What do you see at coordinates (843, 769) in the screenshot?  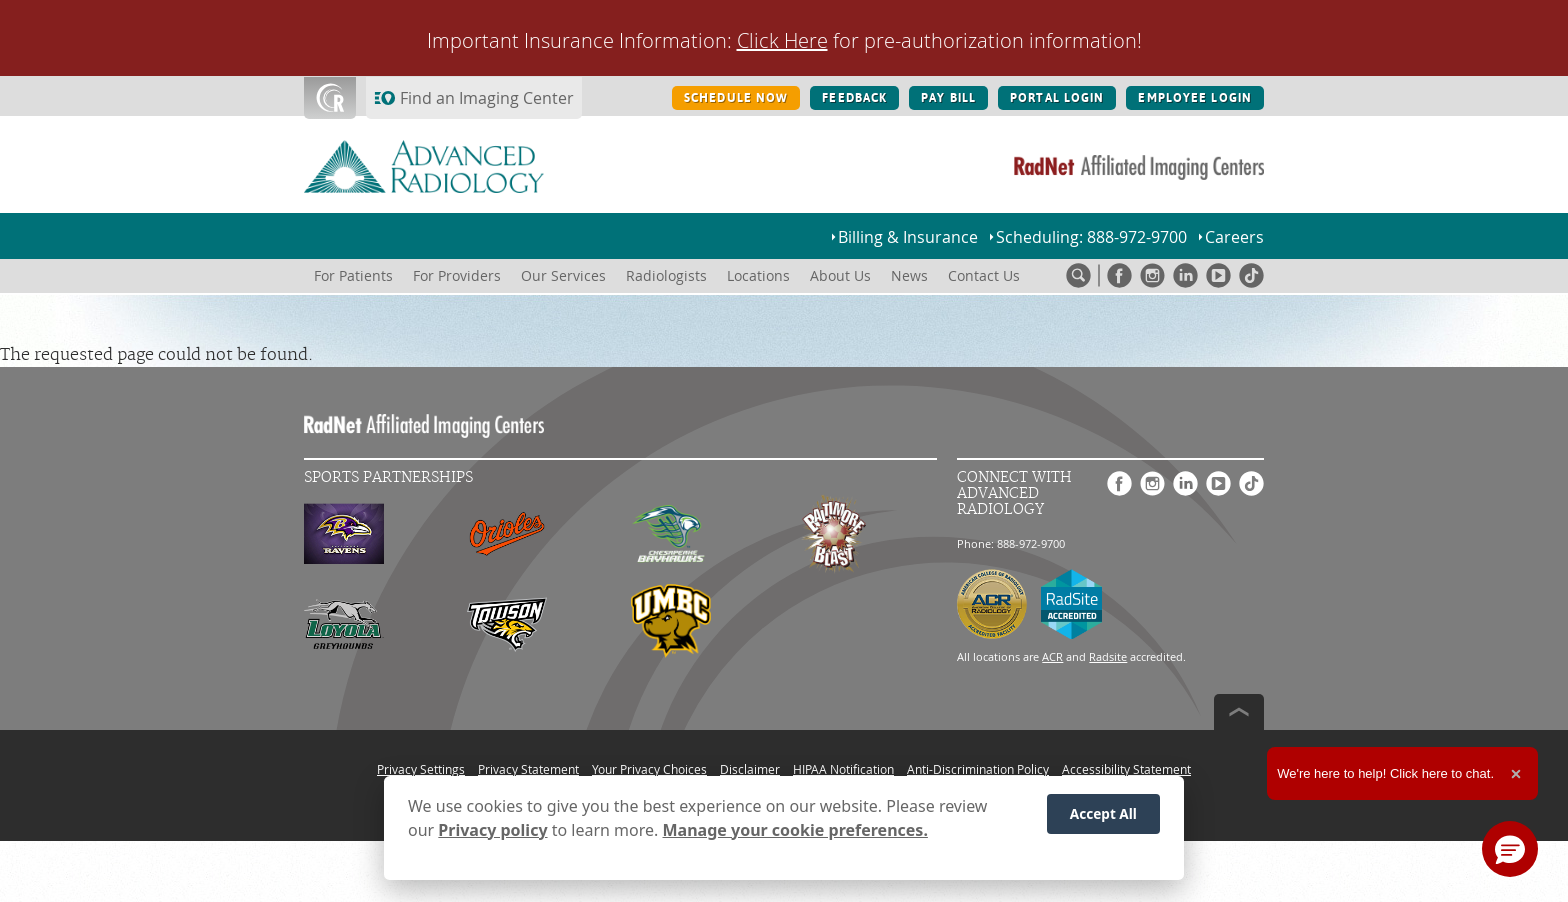 I see `HIPAA Notification` at bounding box center [843, 769].